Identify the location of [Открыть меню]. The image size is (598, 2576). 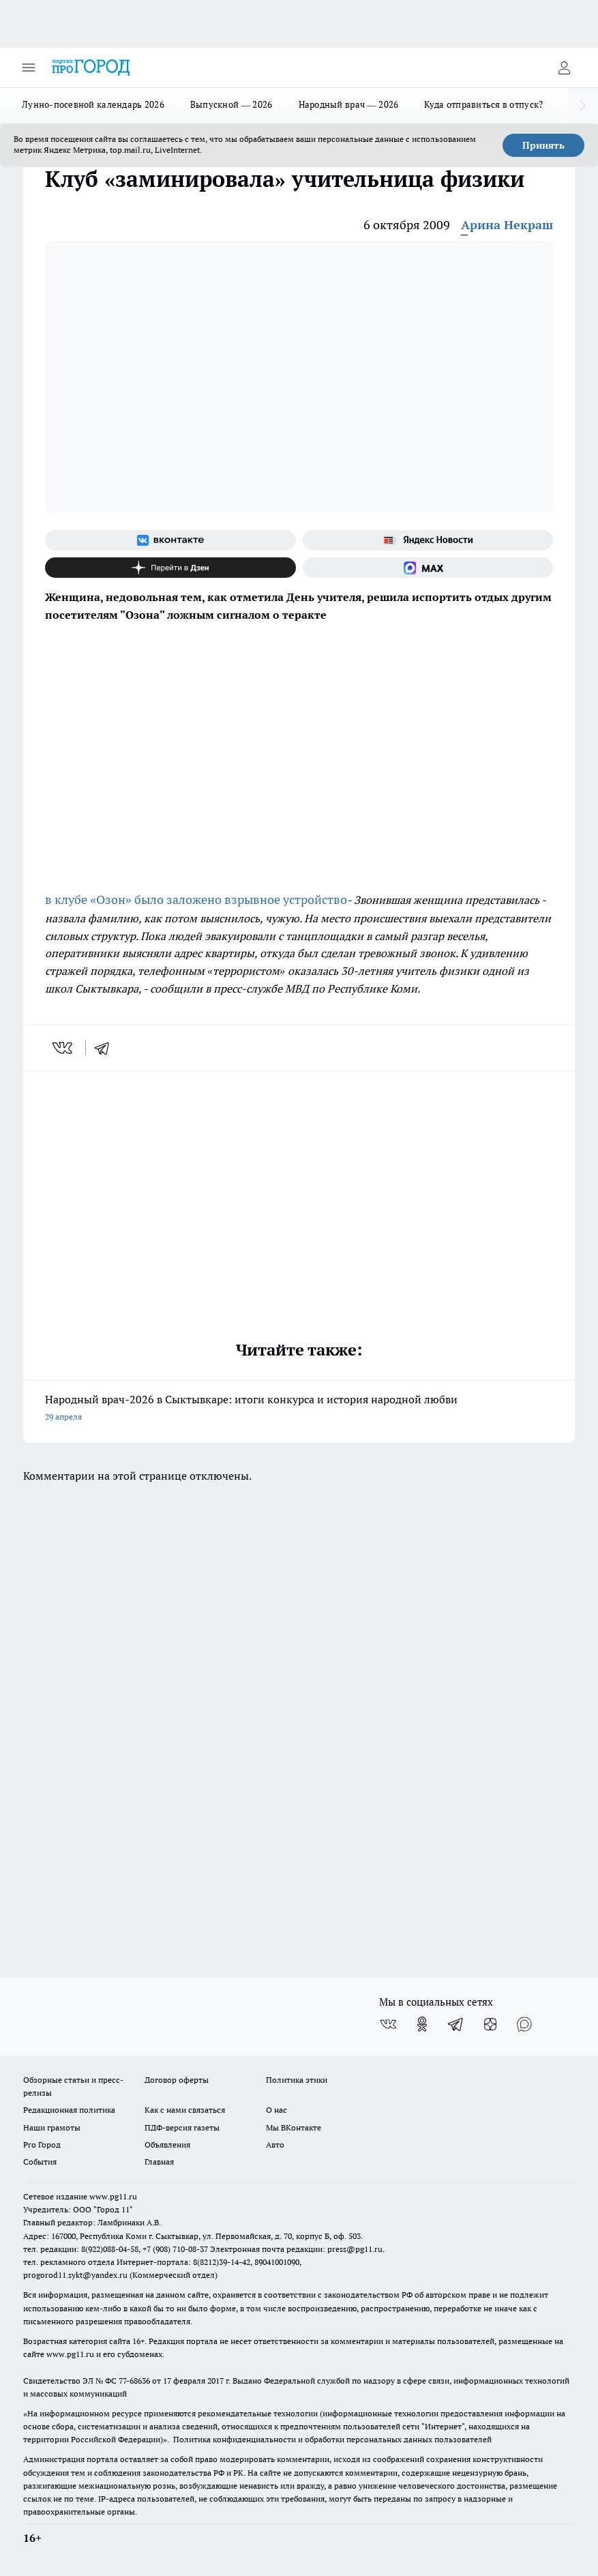
(28, 67).